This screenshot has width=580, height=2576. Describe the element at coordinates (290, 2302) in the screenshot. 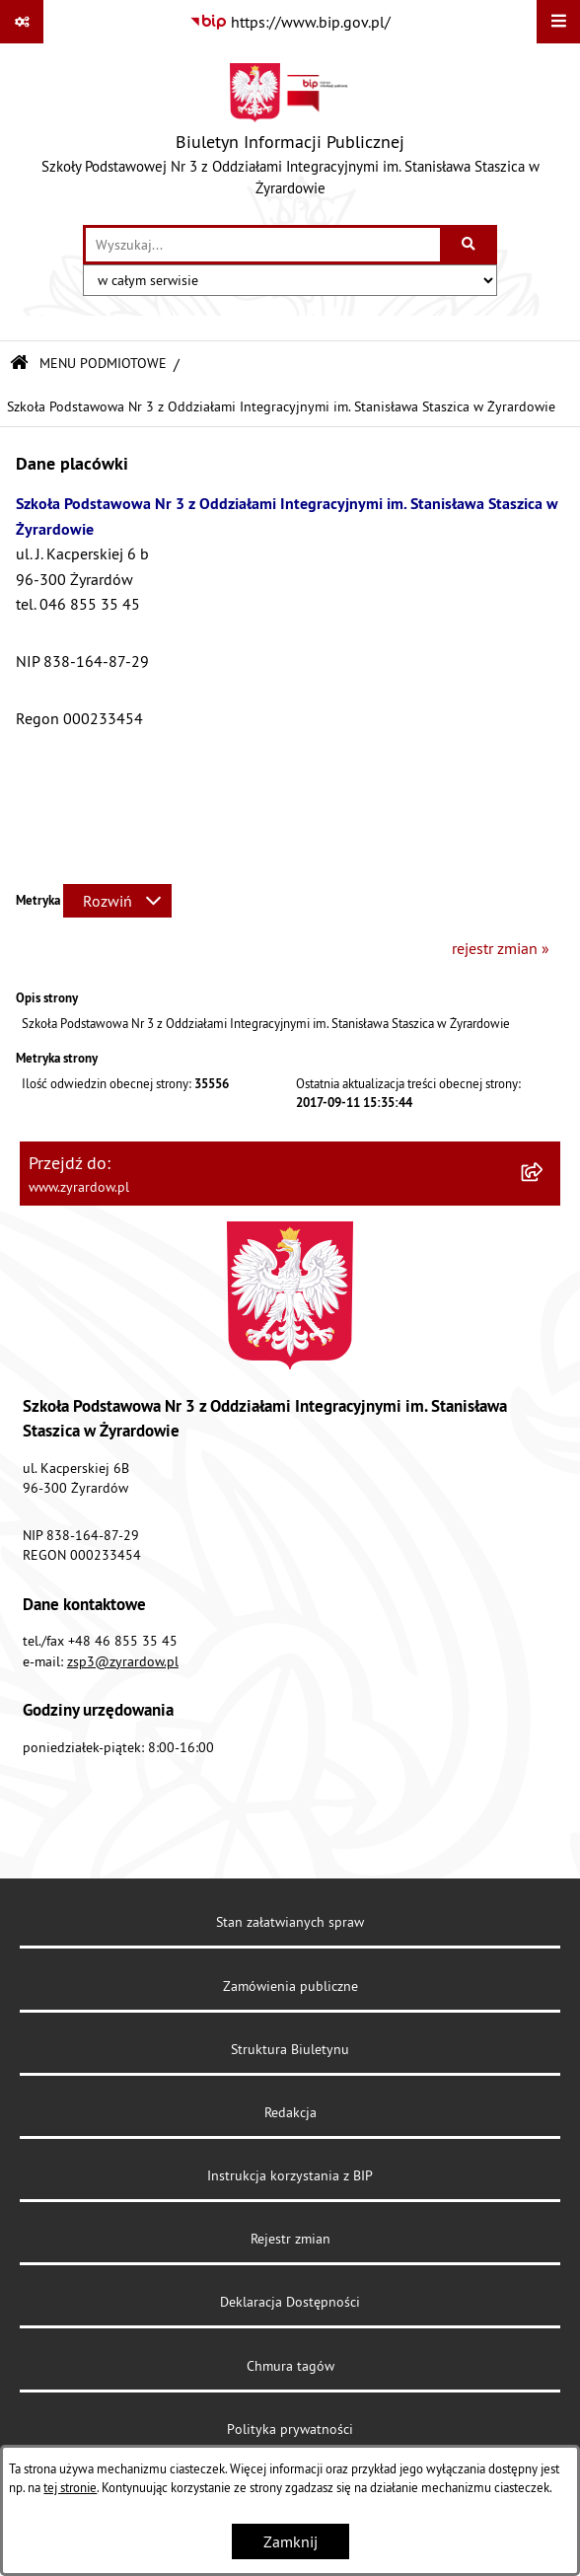

I see `Deklaracja Dostępności` at that location.